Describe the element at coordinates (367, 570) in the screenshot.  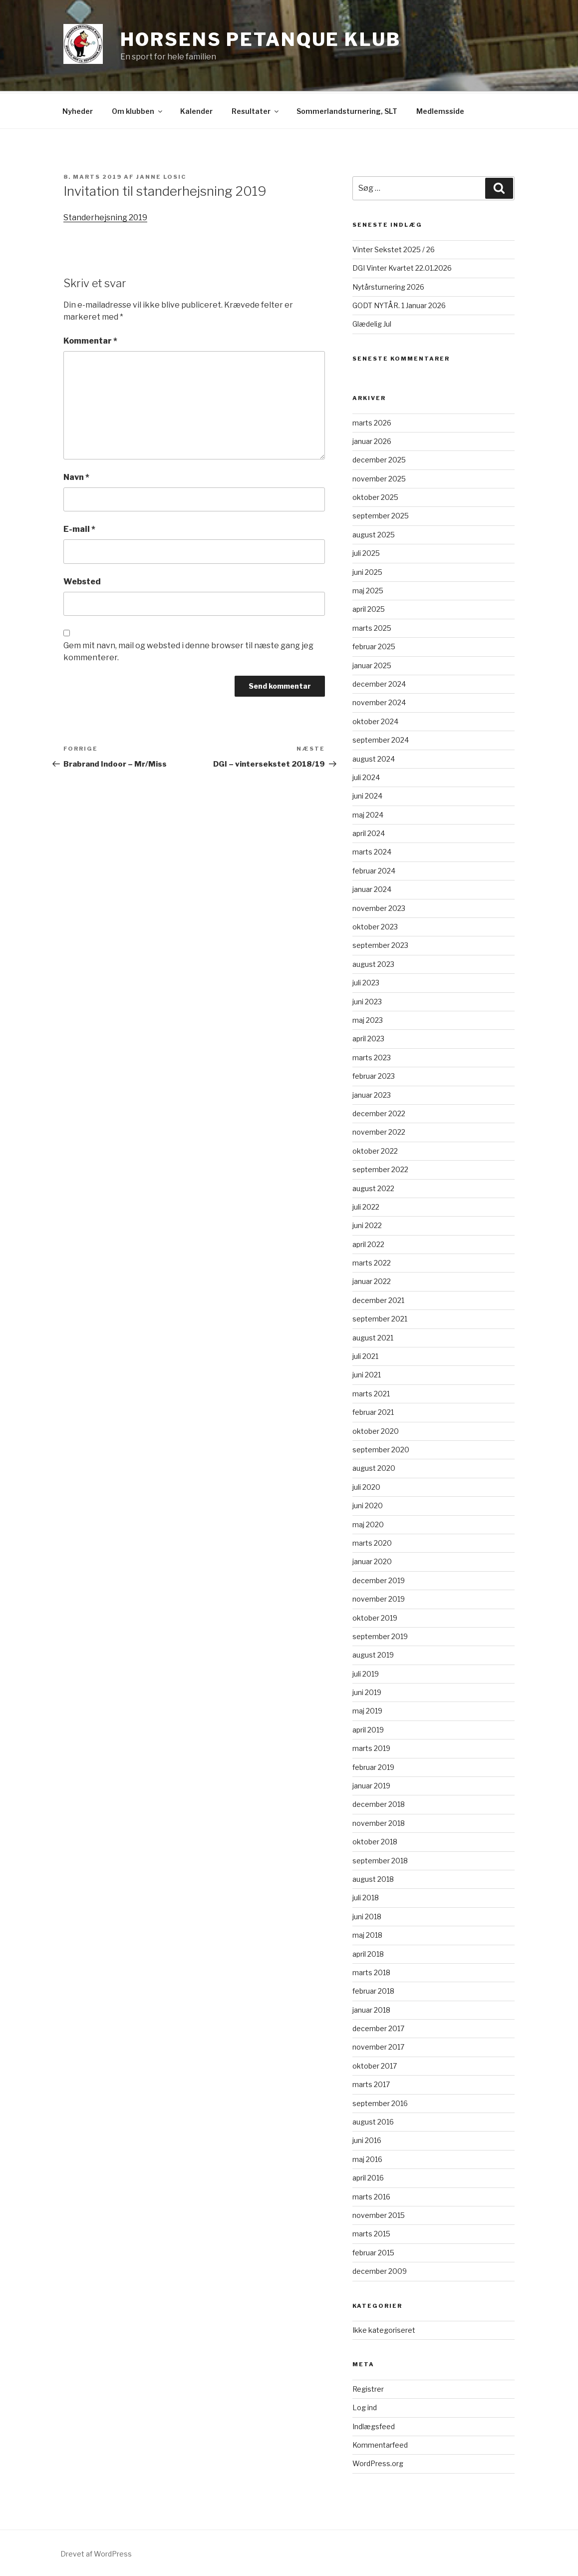
I see `juni 2025` at that location.